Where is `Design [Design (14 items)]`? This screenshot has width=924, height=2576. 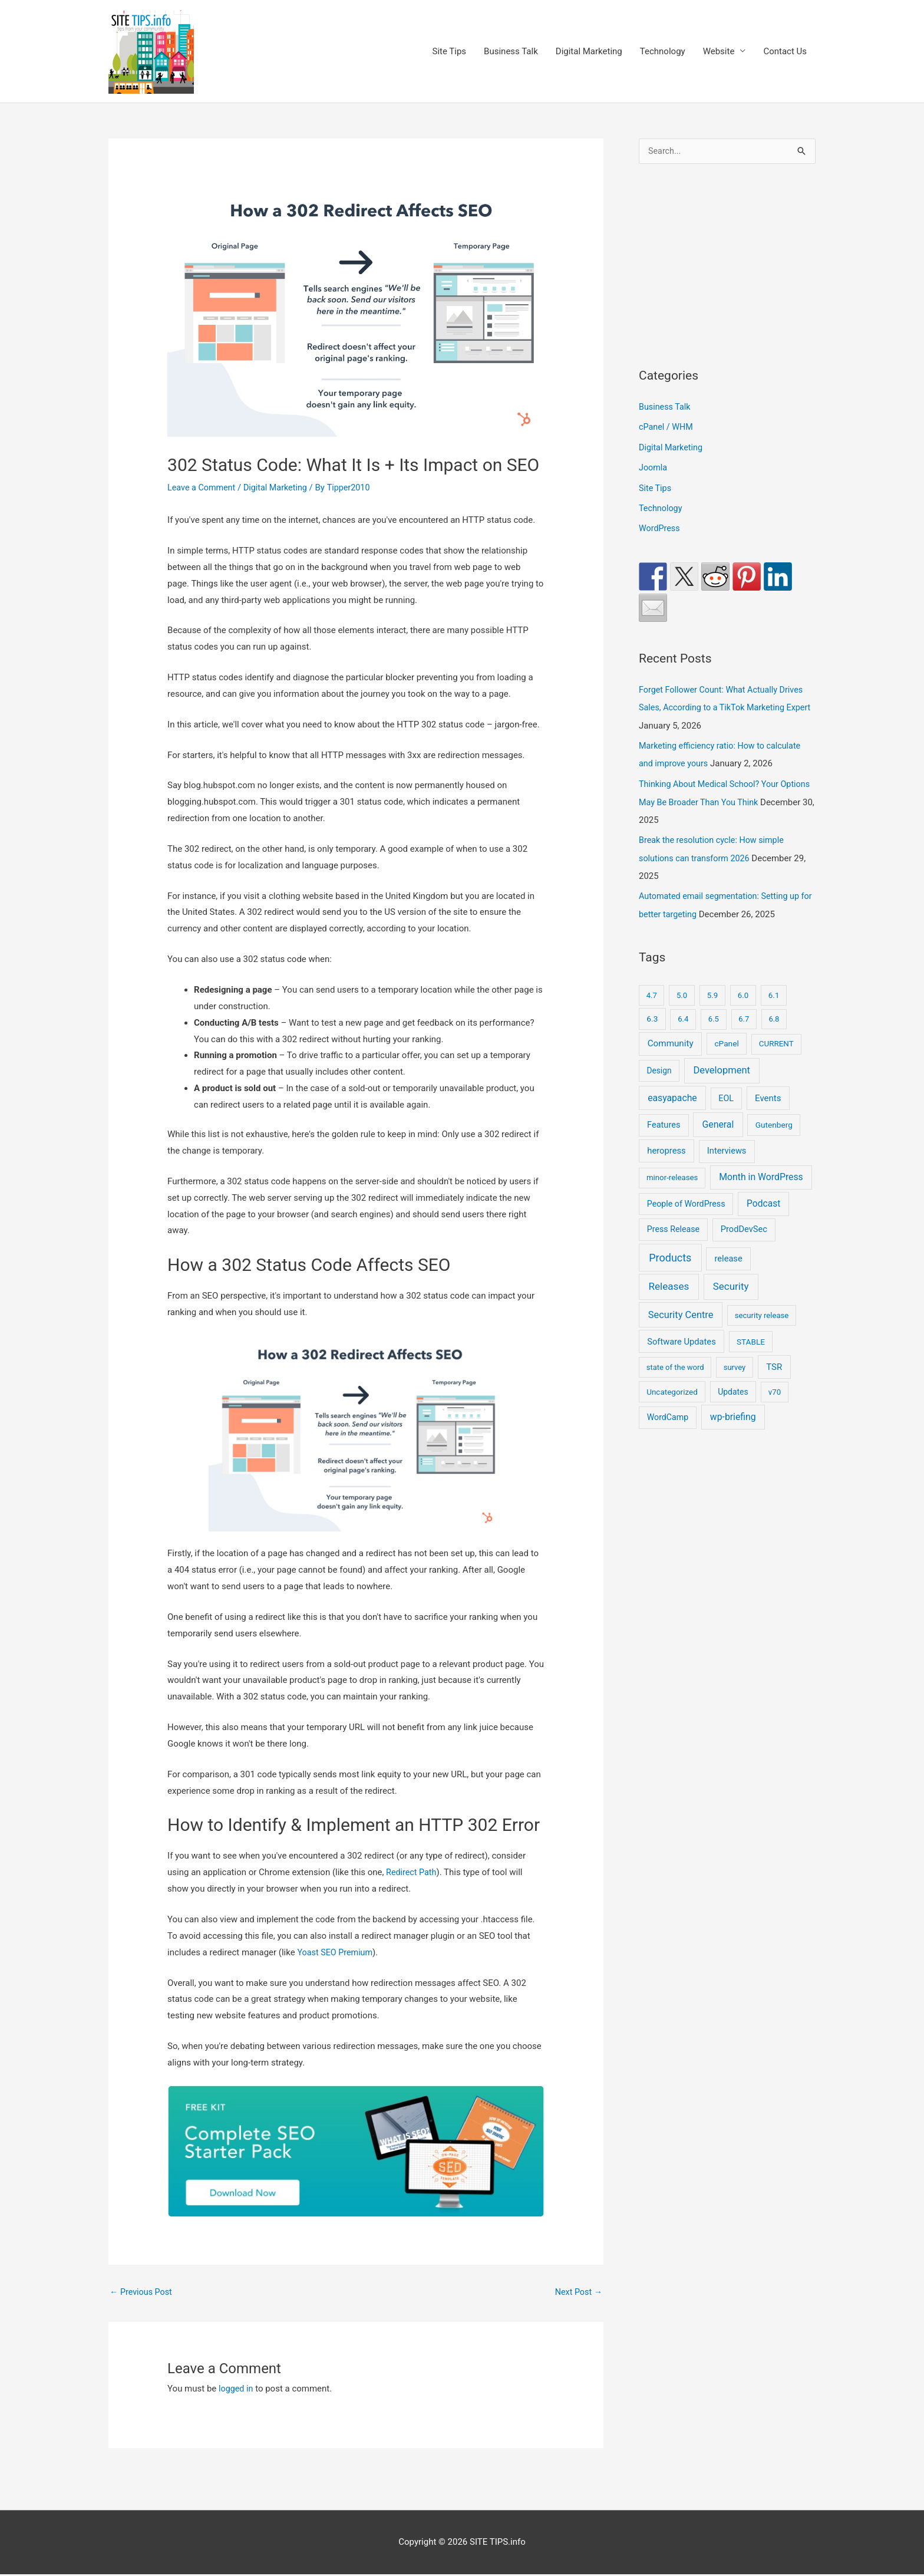
Design [Design (14 items)] is located at coordinates (658, 1064).